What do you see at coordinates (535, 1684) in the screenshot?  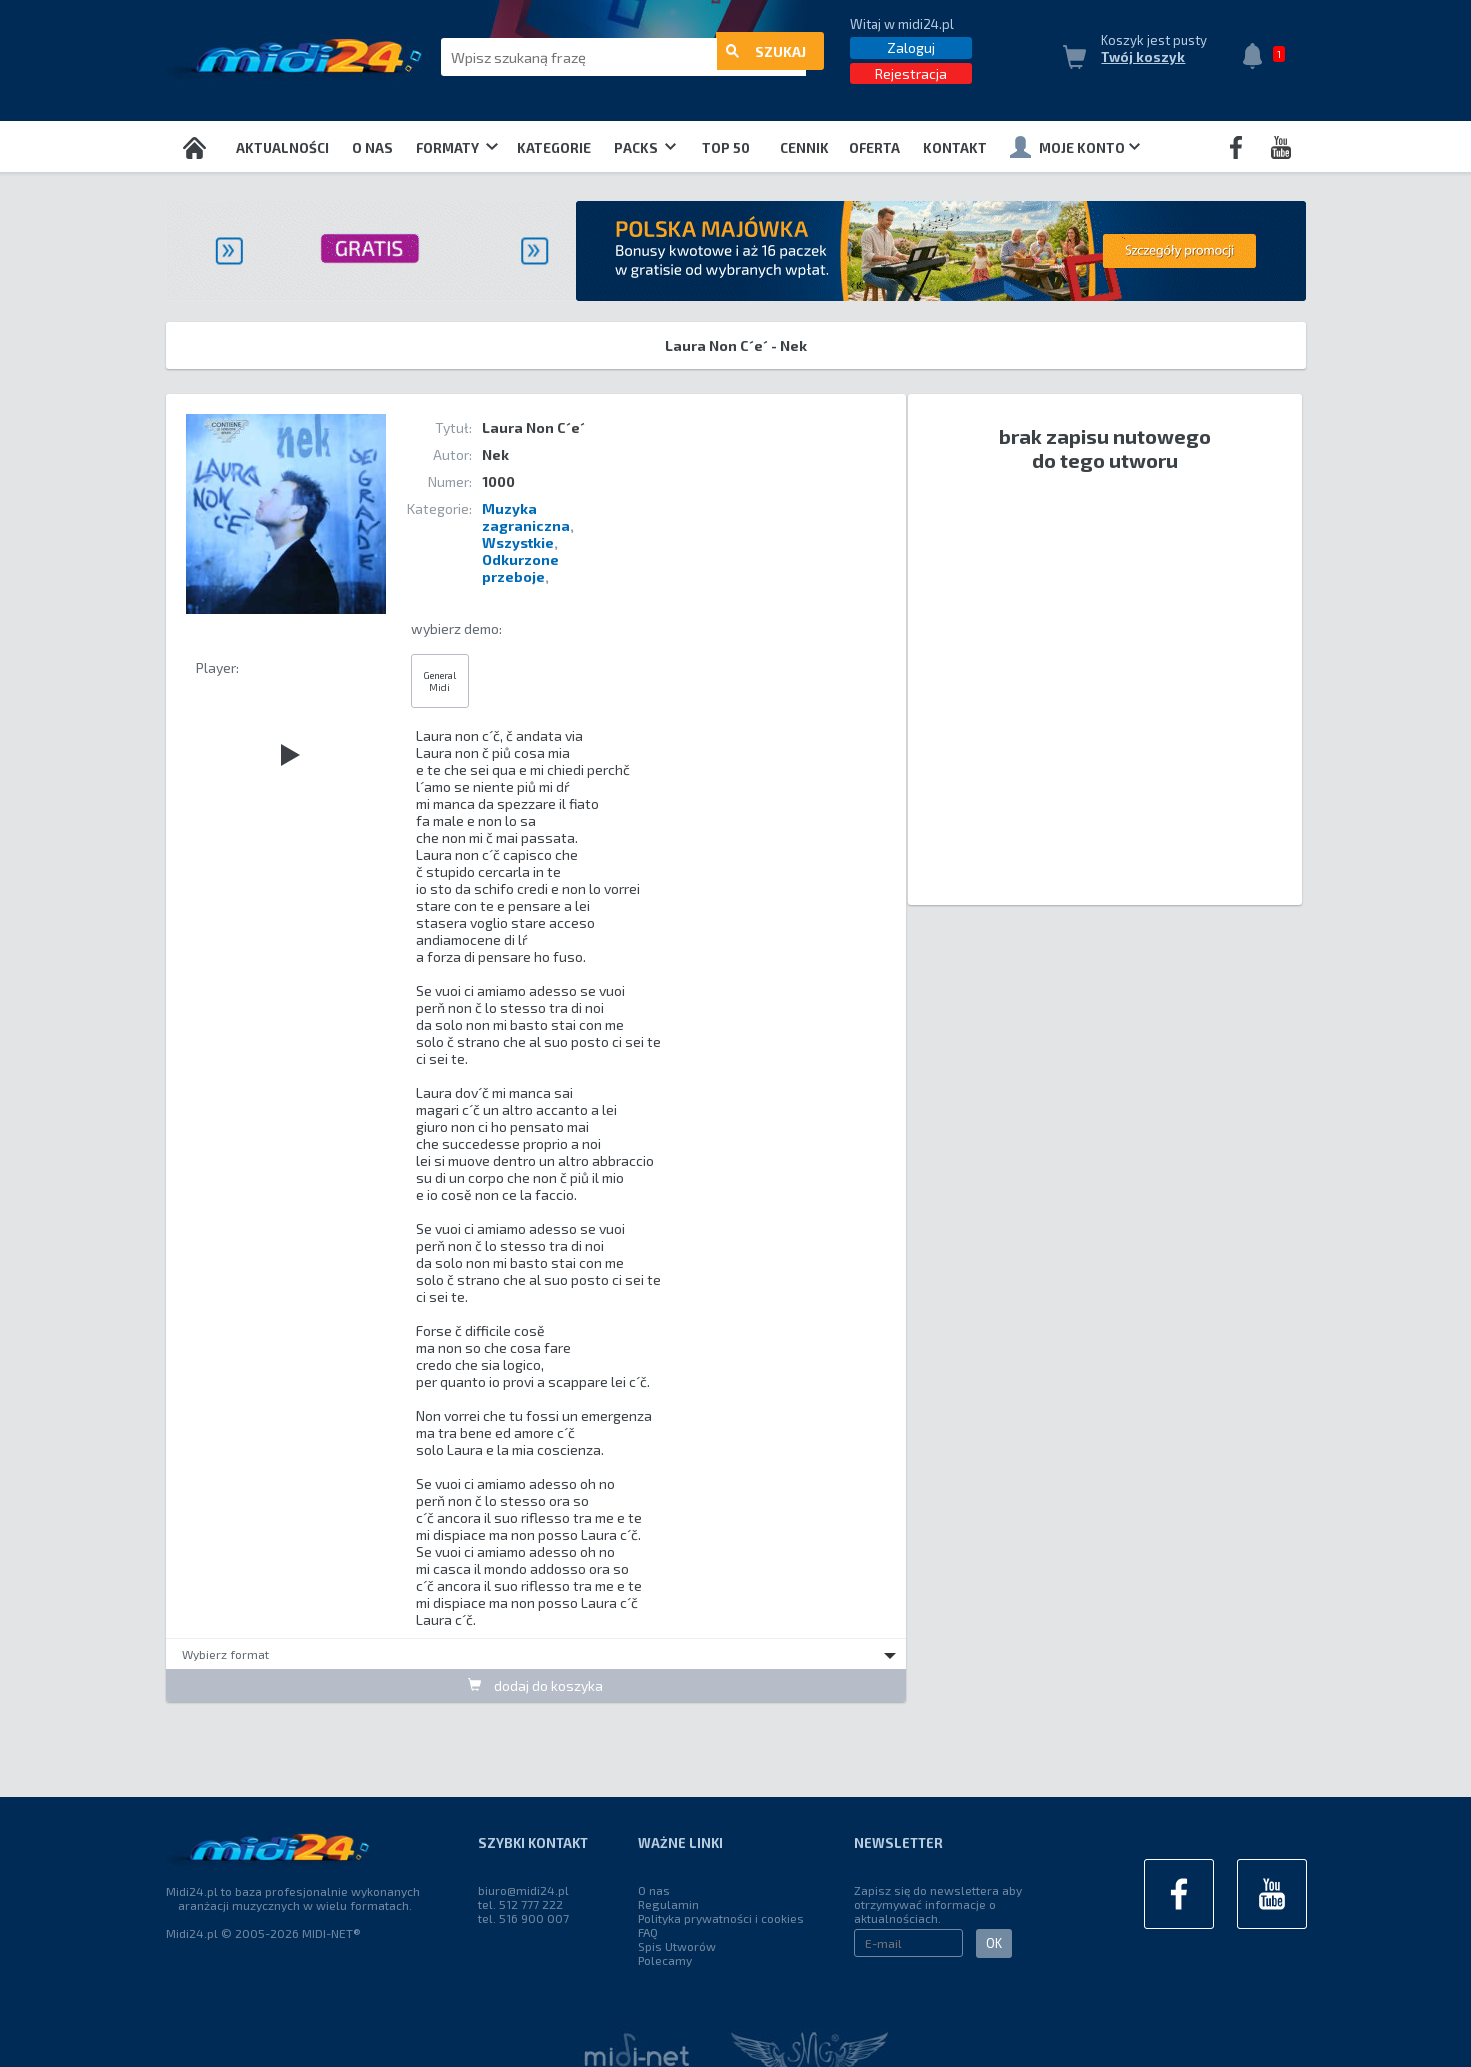 I see `dodaj do koszyka` at bounding box center [535, 1684].